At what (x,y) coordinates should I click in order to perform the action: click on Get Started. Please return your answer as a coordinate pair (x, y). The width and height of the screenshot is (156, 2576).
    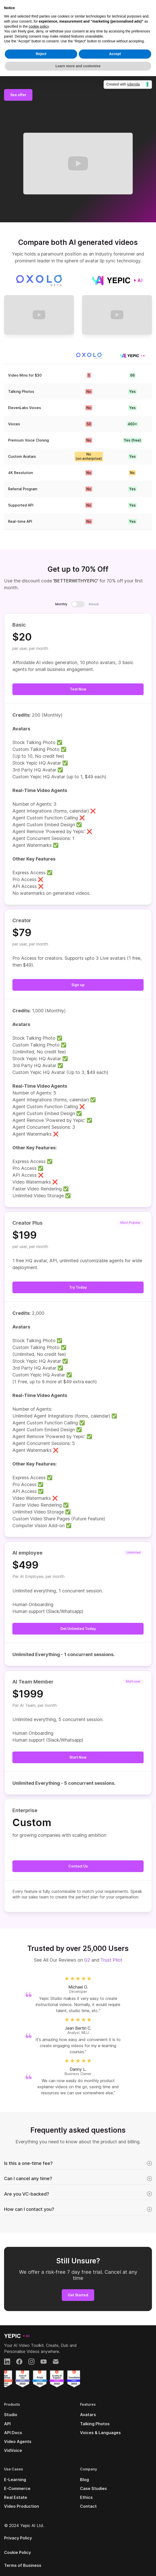
    Looking at the image, I should click on (78, 2295).